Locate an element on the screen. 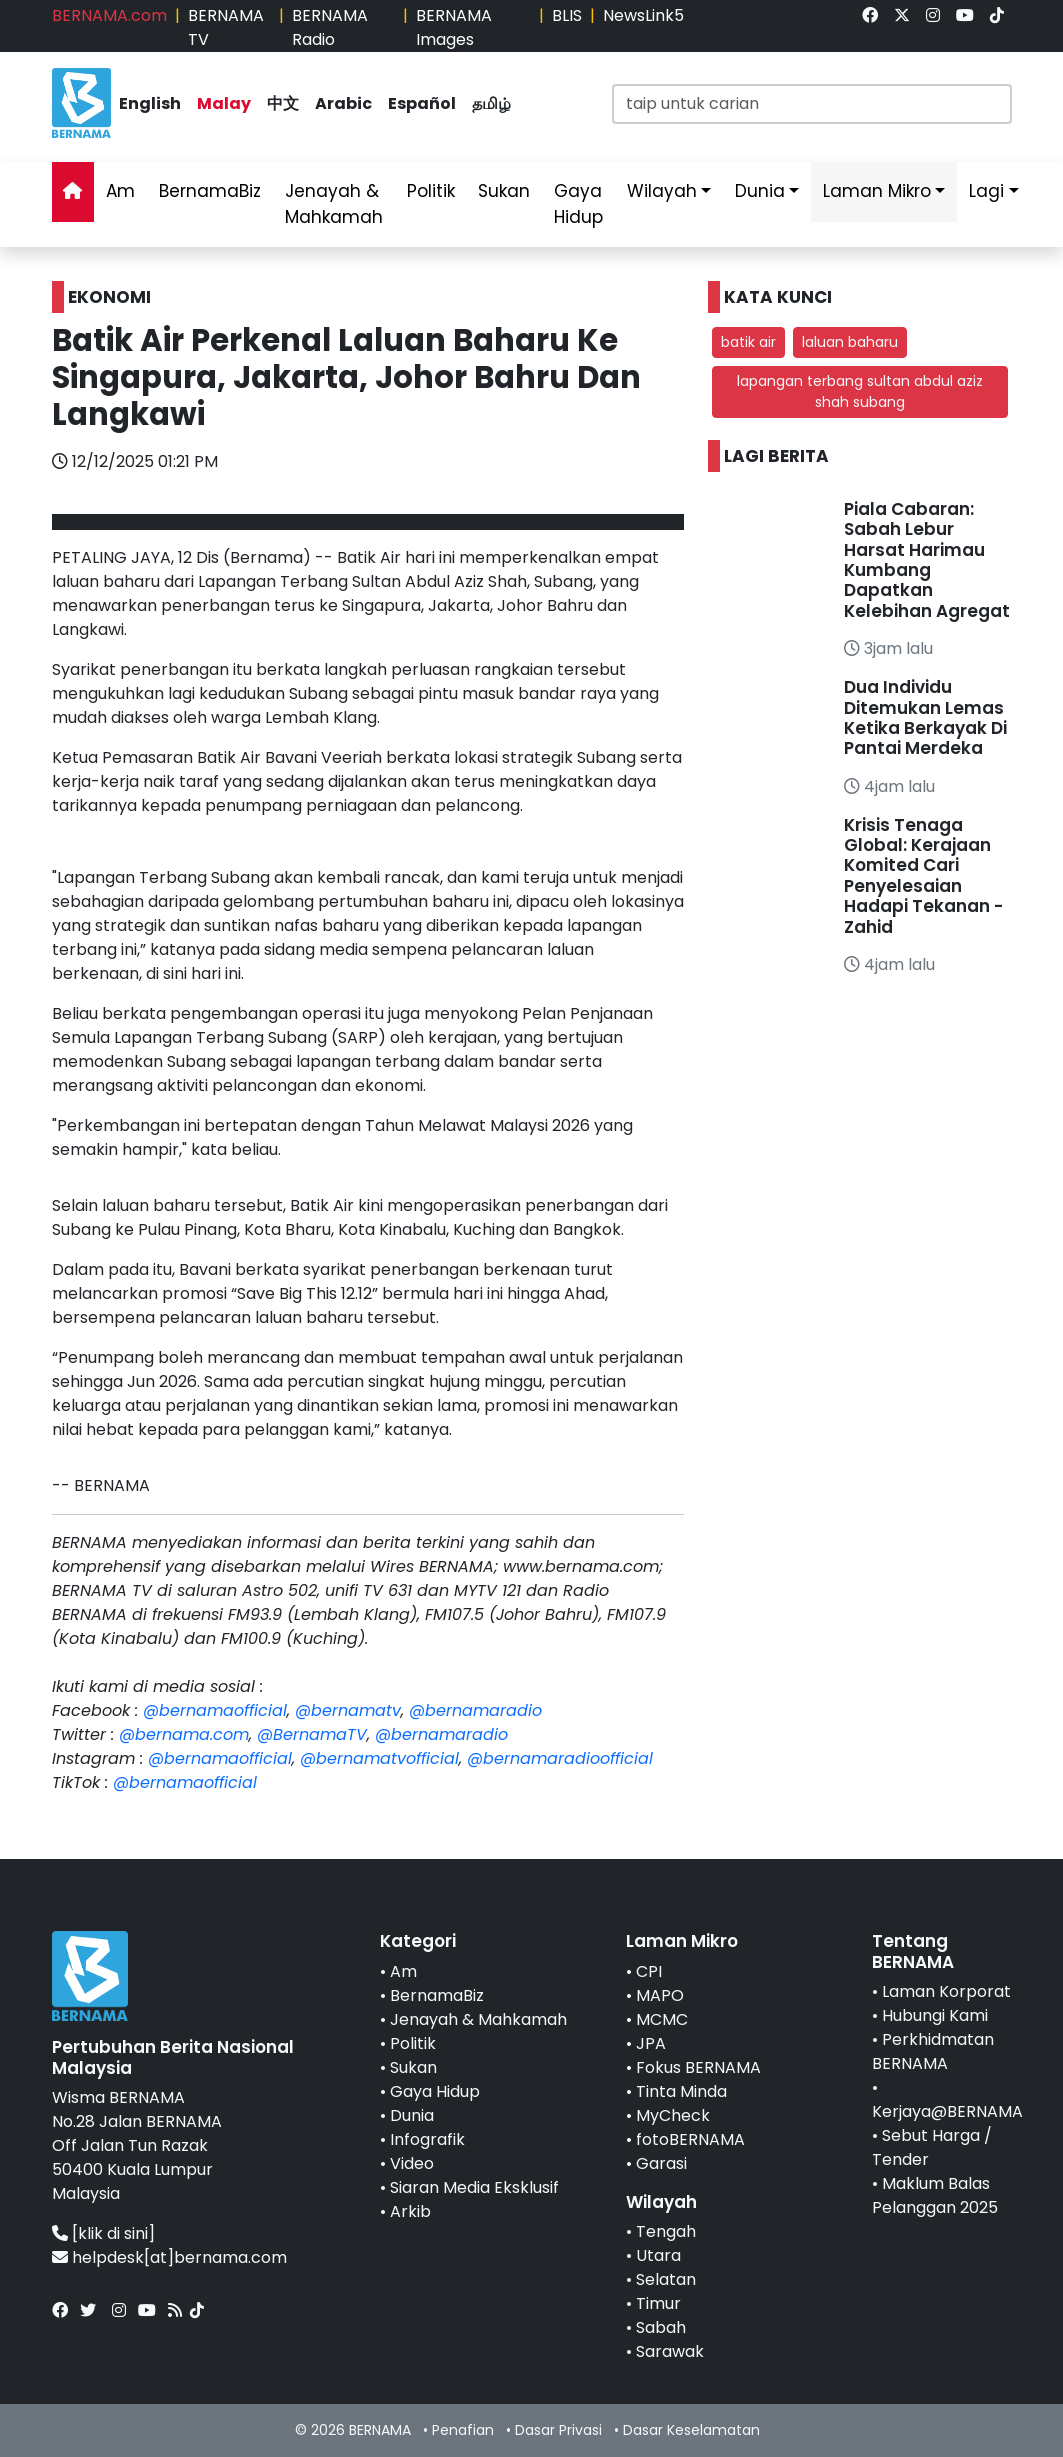  Timur is located at coordinates (658, 2303).